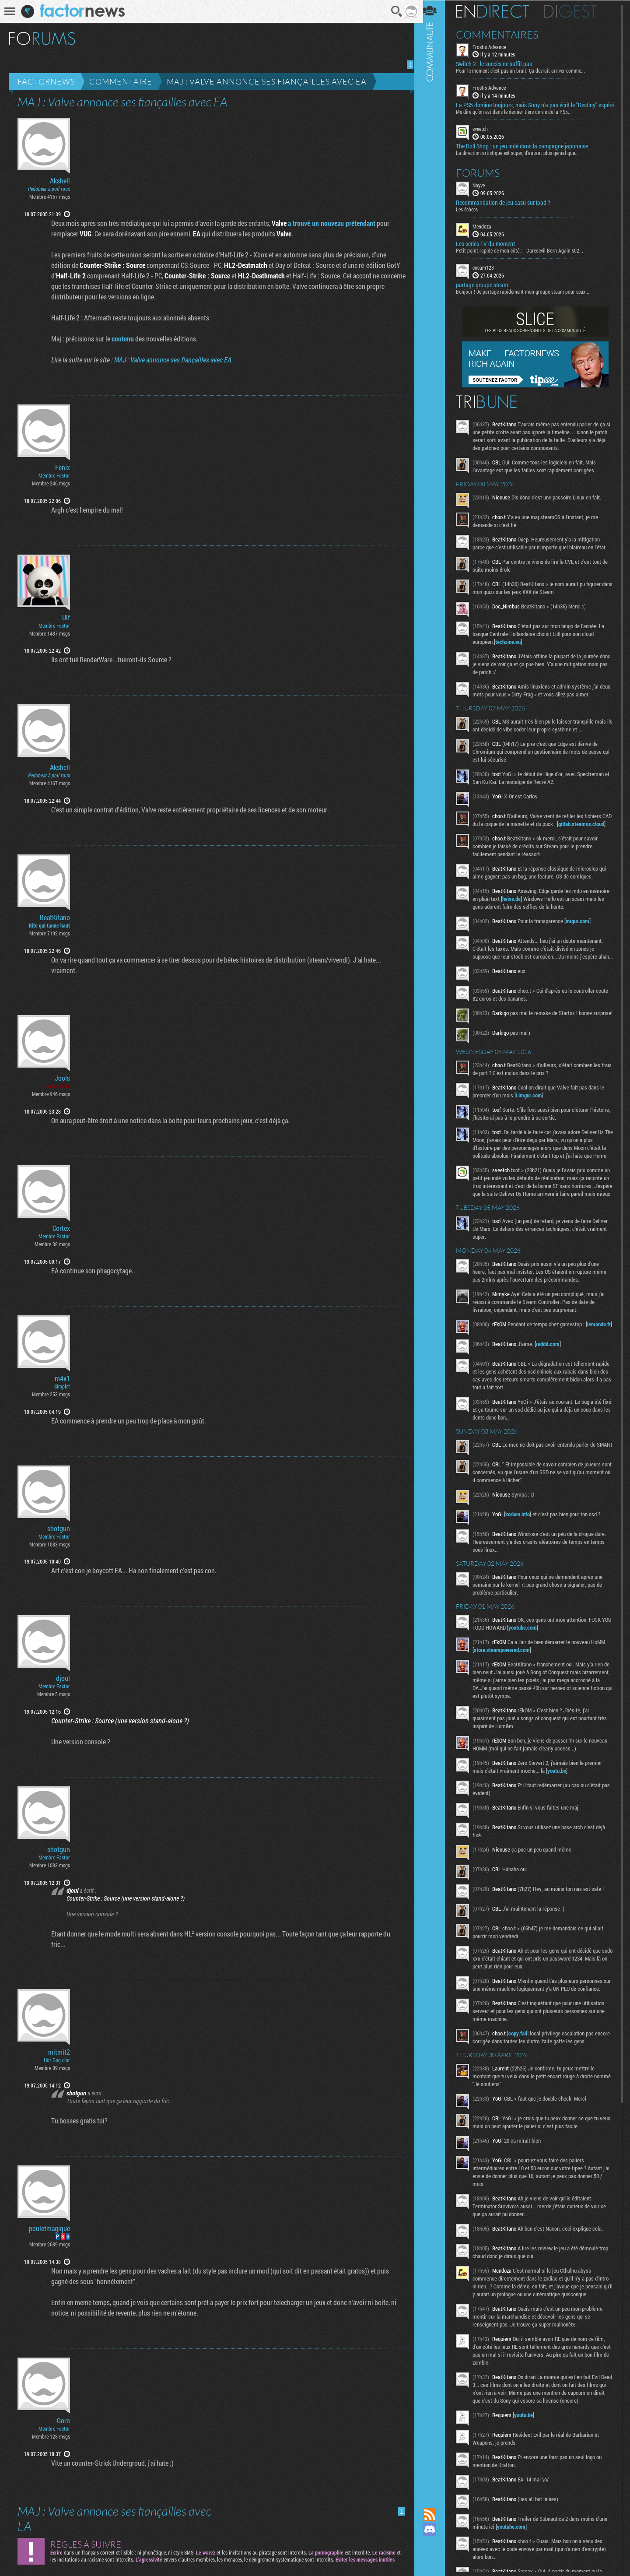  What do you see at coordinates (532, 109) in the screenshot?
I see `La PS5 domine toujours, mais Sony n’a pas écrit le "Destiny" espéré` at bounding box center [532, 109].